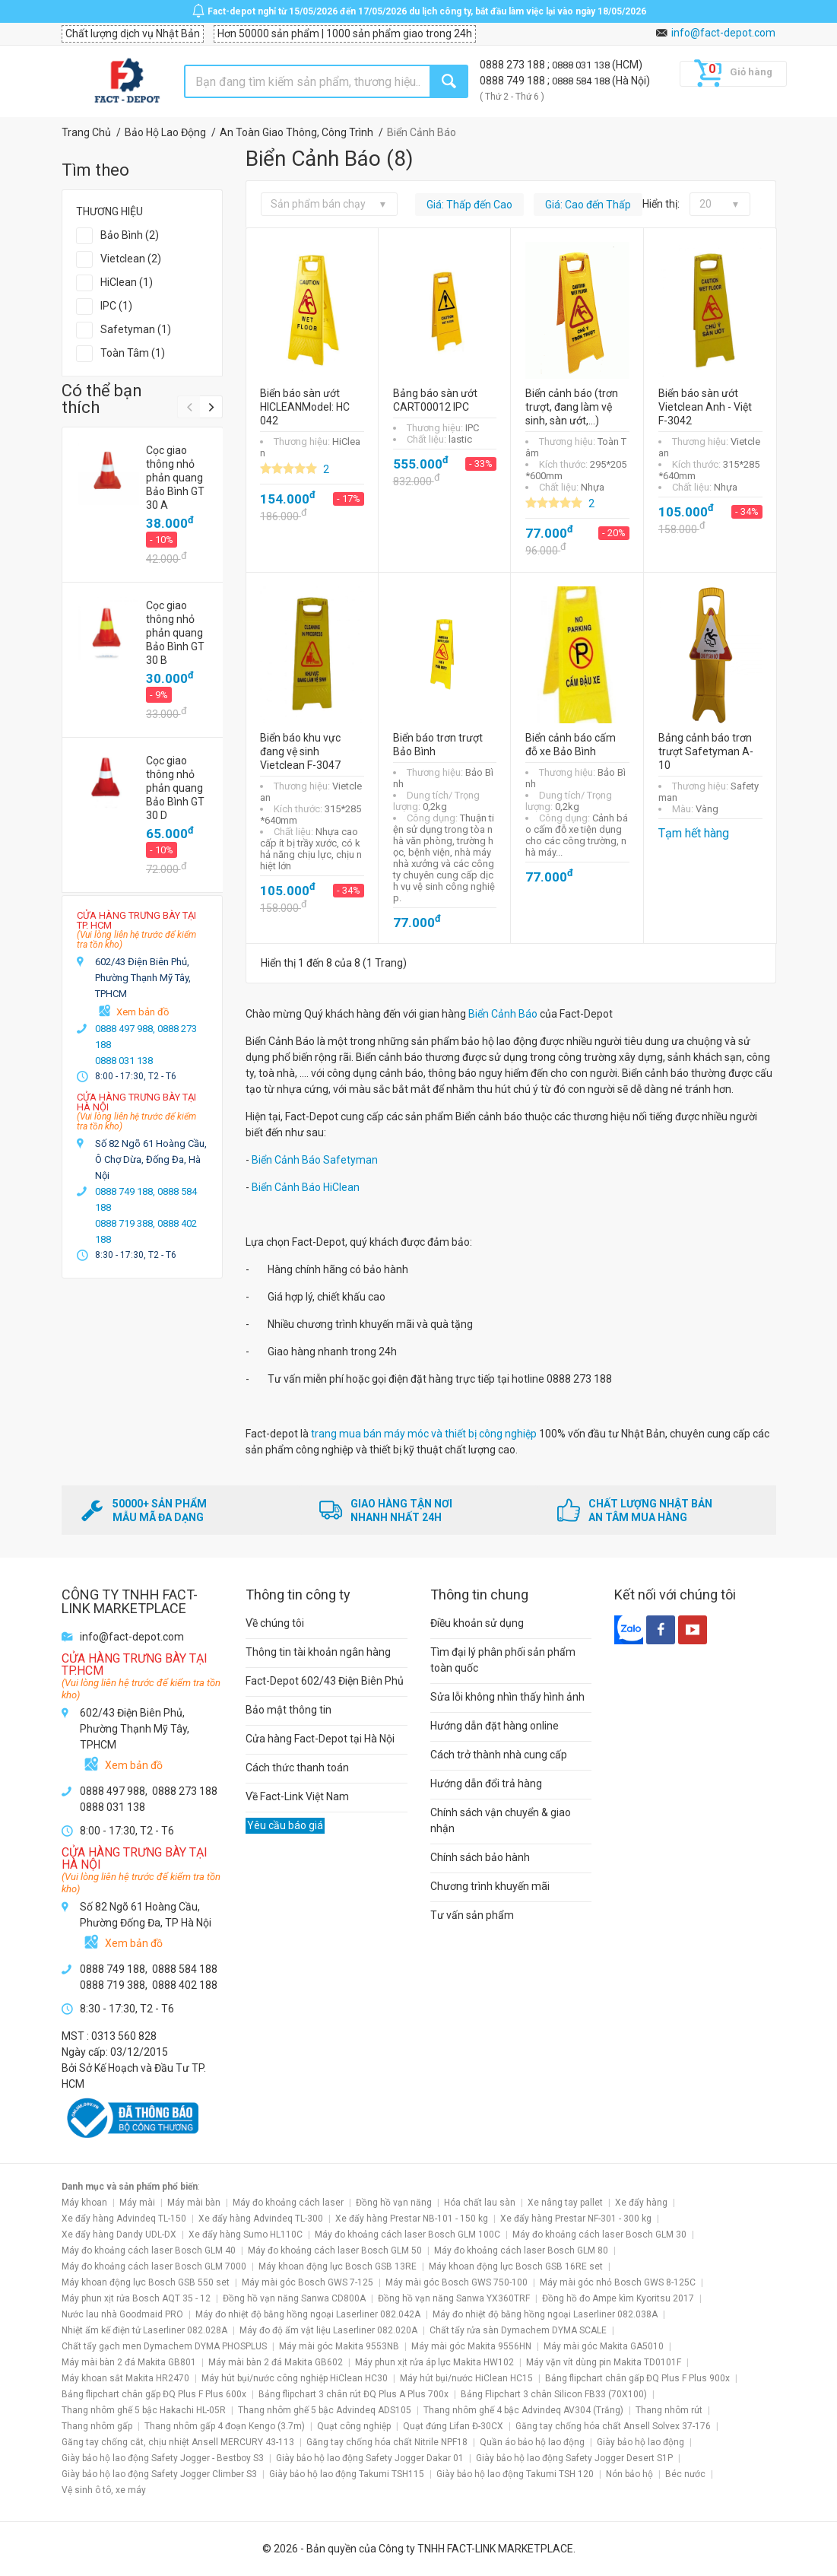  I want to click on HiClean (1), so click(126, 282).